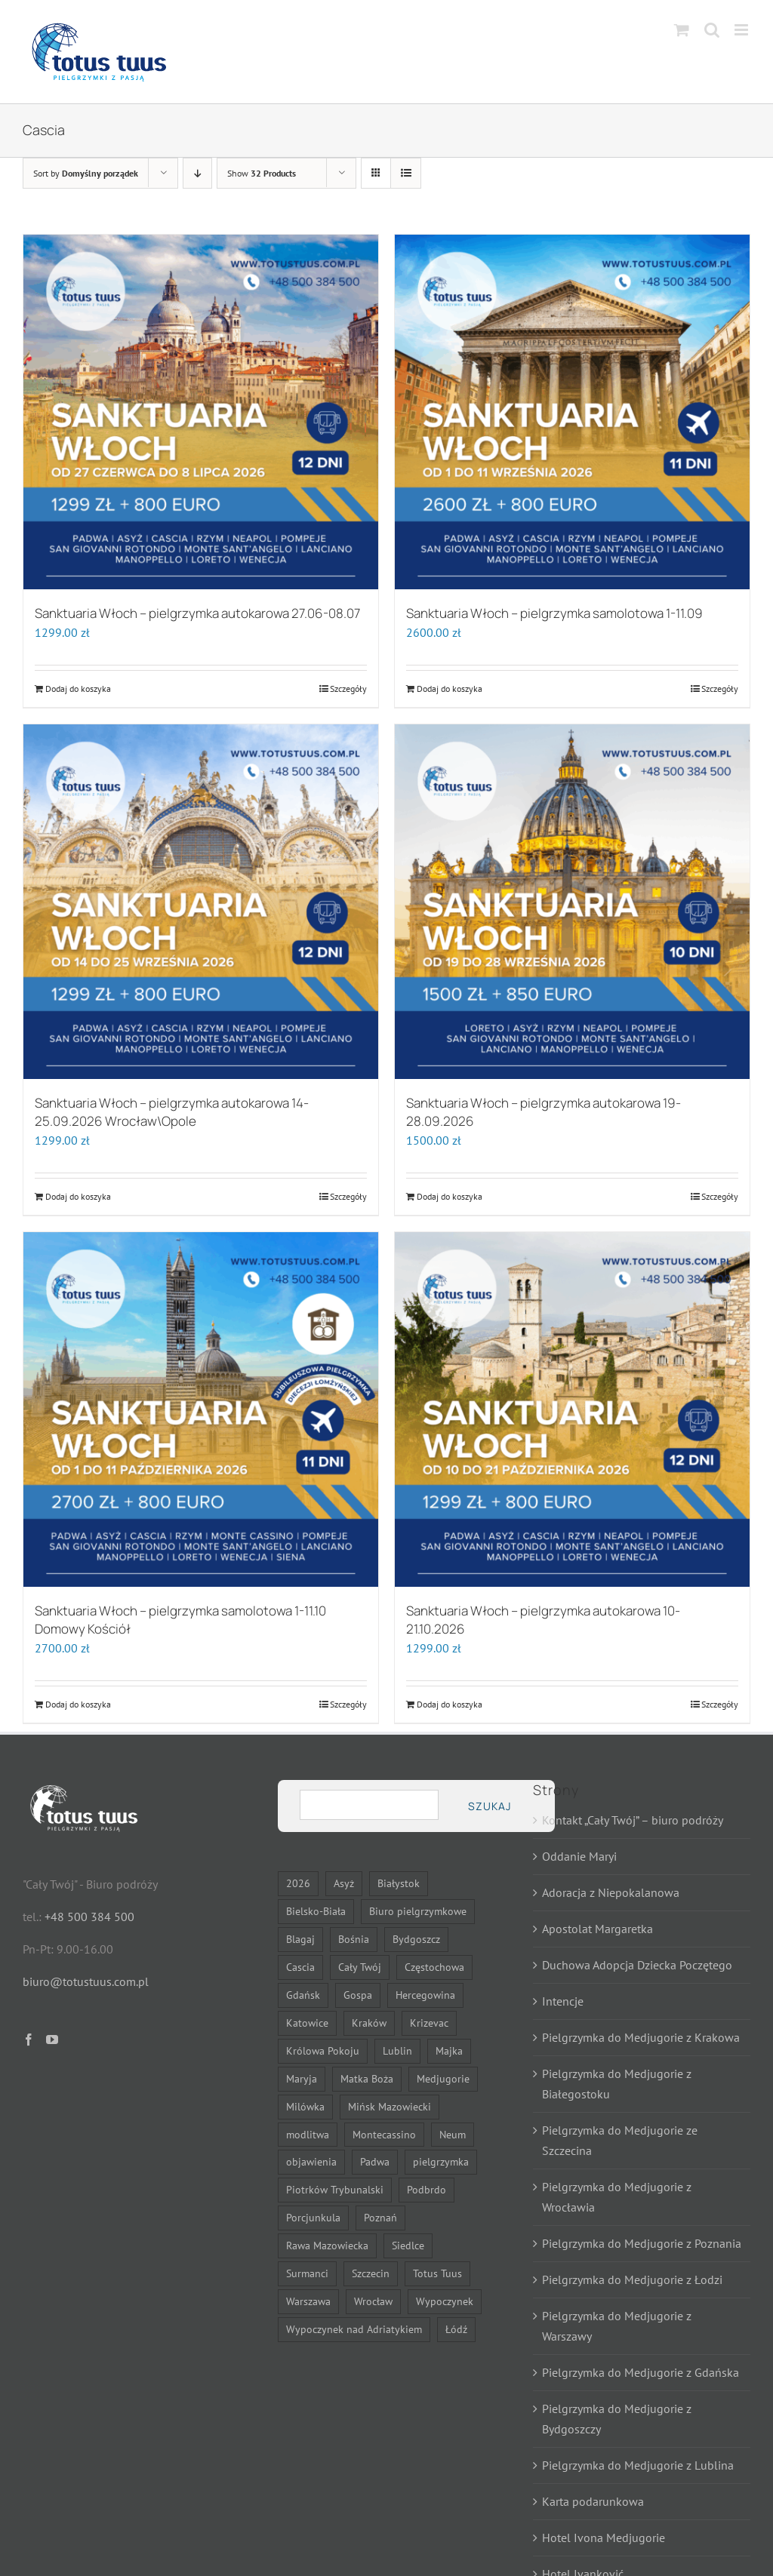 The width and height of the screenshot is (773, 2576). Describe the element at coordinates (307, 2022) in the screenshot. I see `Katowice [Katowice (23 elementy)]` at that location.